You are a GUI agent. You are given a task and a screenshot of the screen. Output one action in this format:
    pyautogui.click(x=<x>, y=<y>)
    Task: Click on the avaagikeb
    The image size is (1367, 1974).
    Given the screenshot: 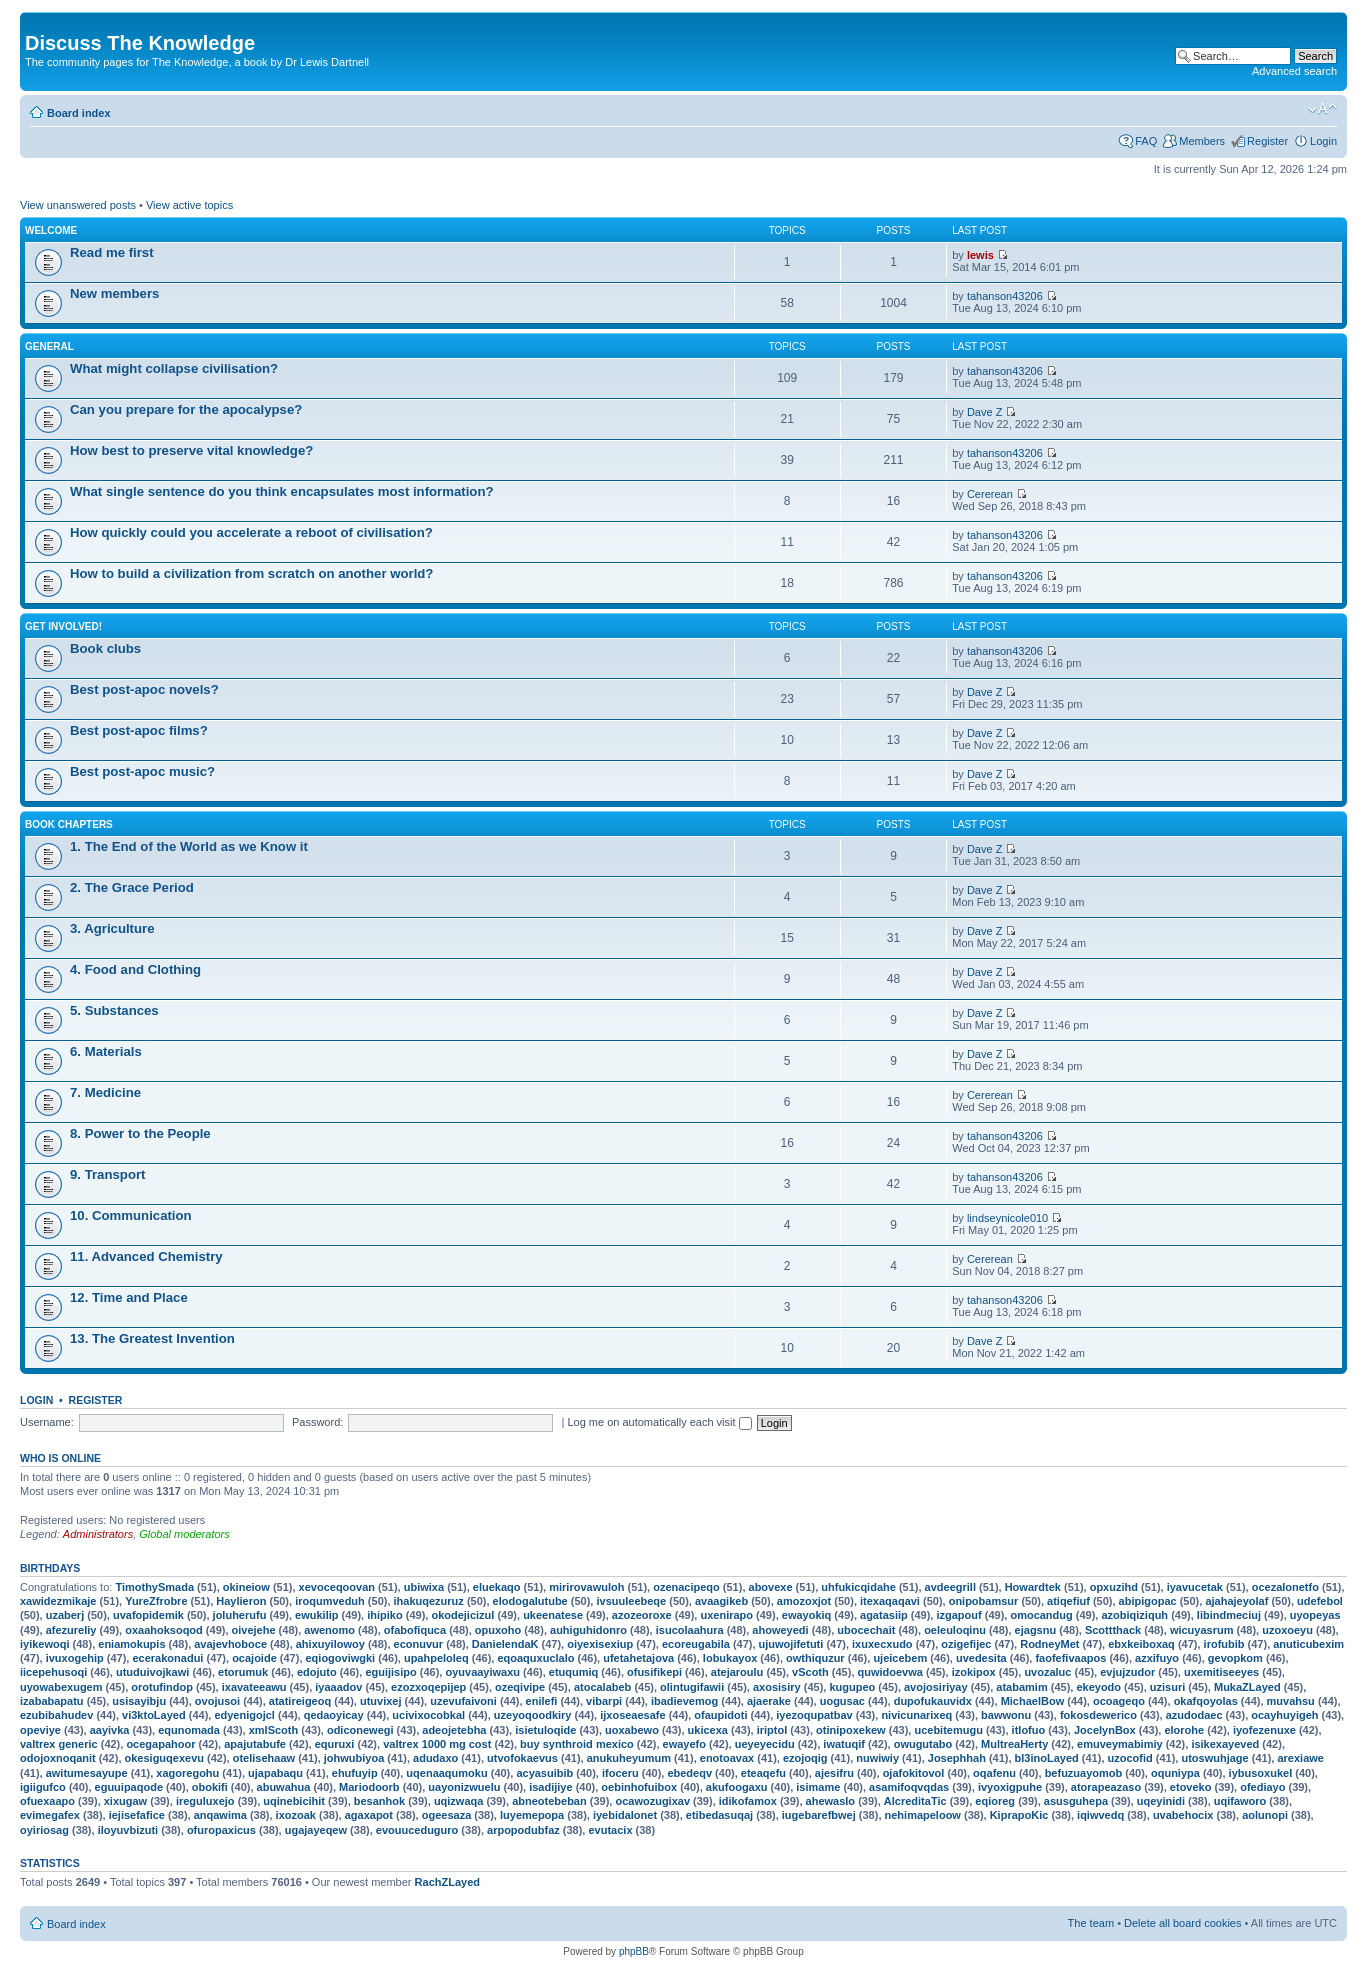 What is the action you would take?
    pyautogui.click(x=721, y=1601)
    